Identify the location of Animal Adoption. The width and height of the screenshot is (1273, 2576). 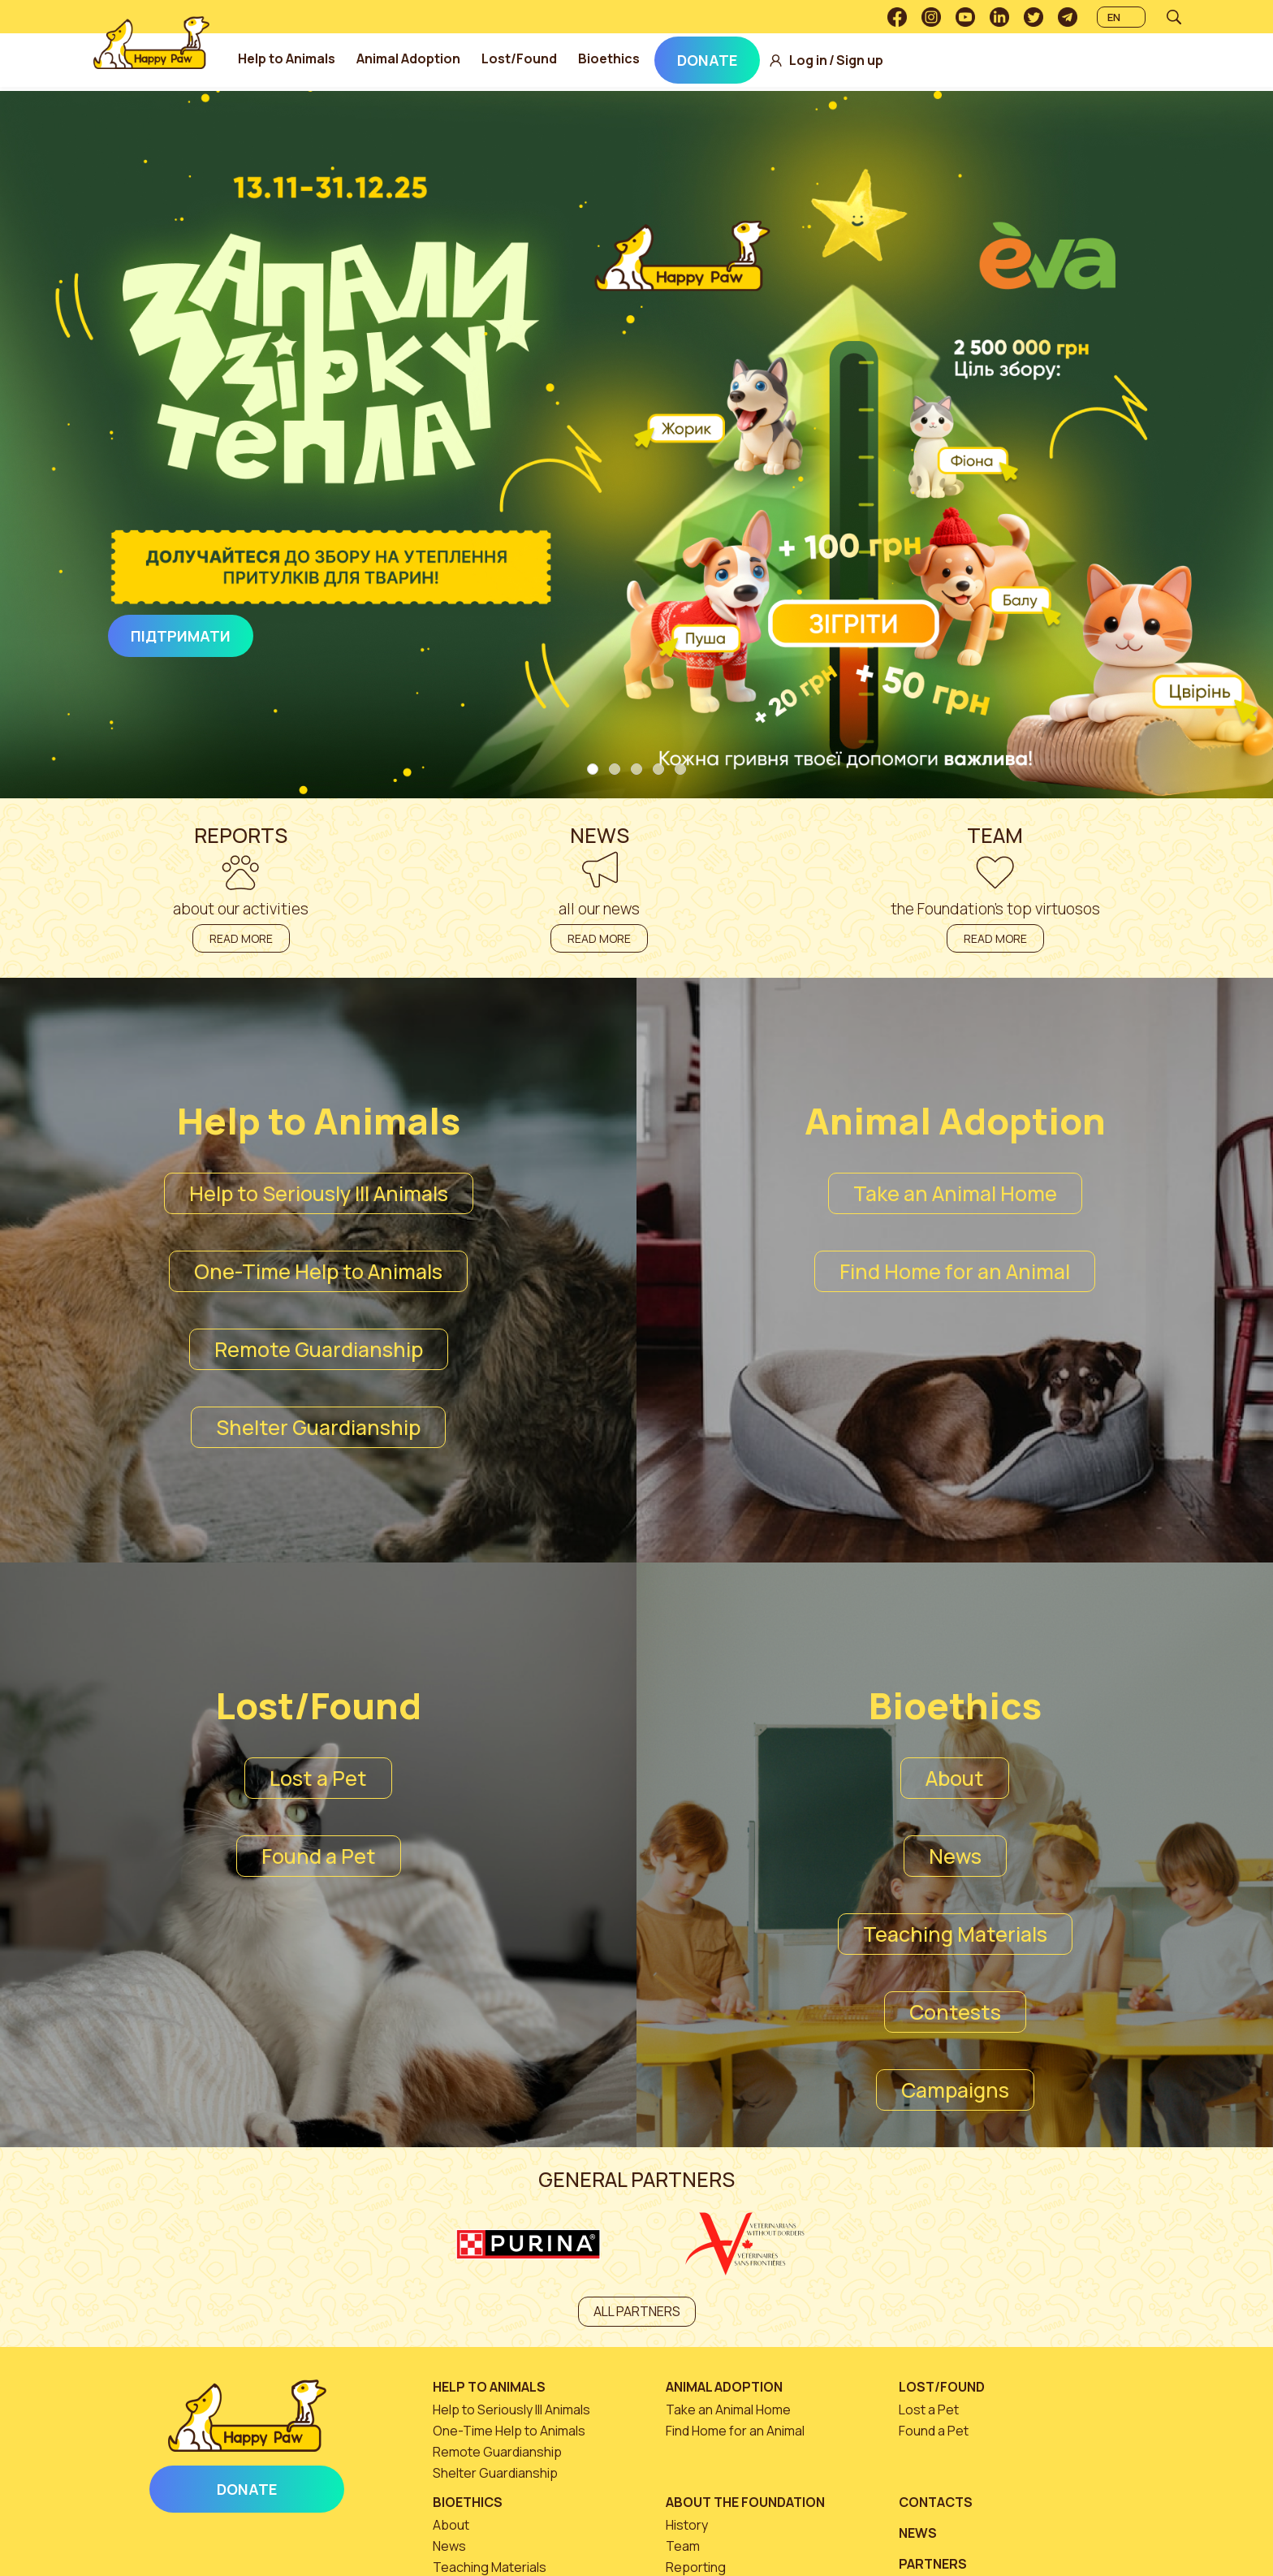
(461, 58).